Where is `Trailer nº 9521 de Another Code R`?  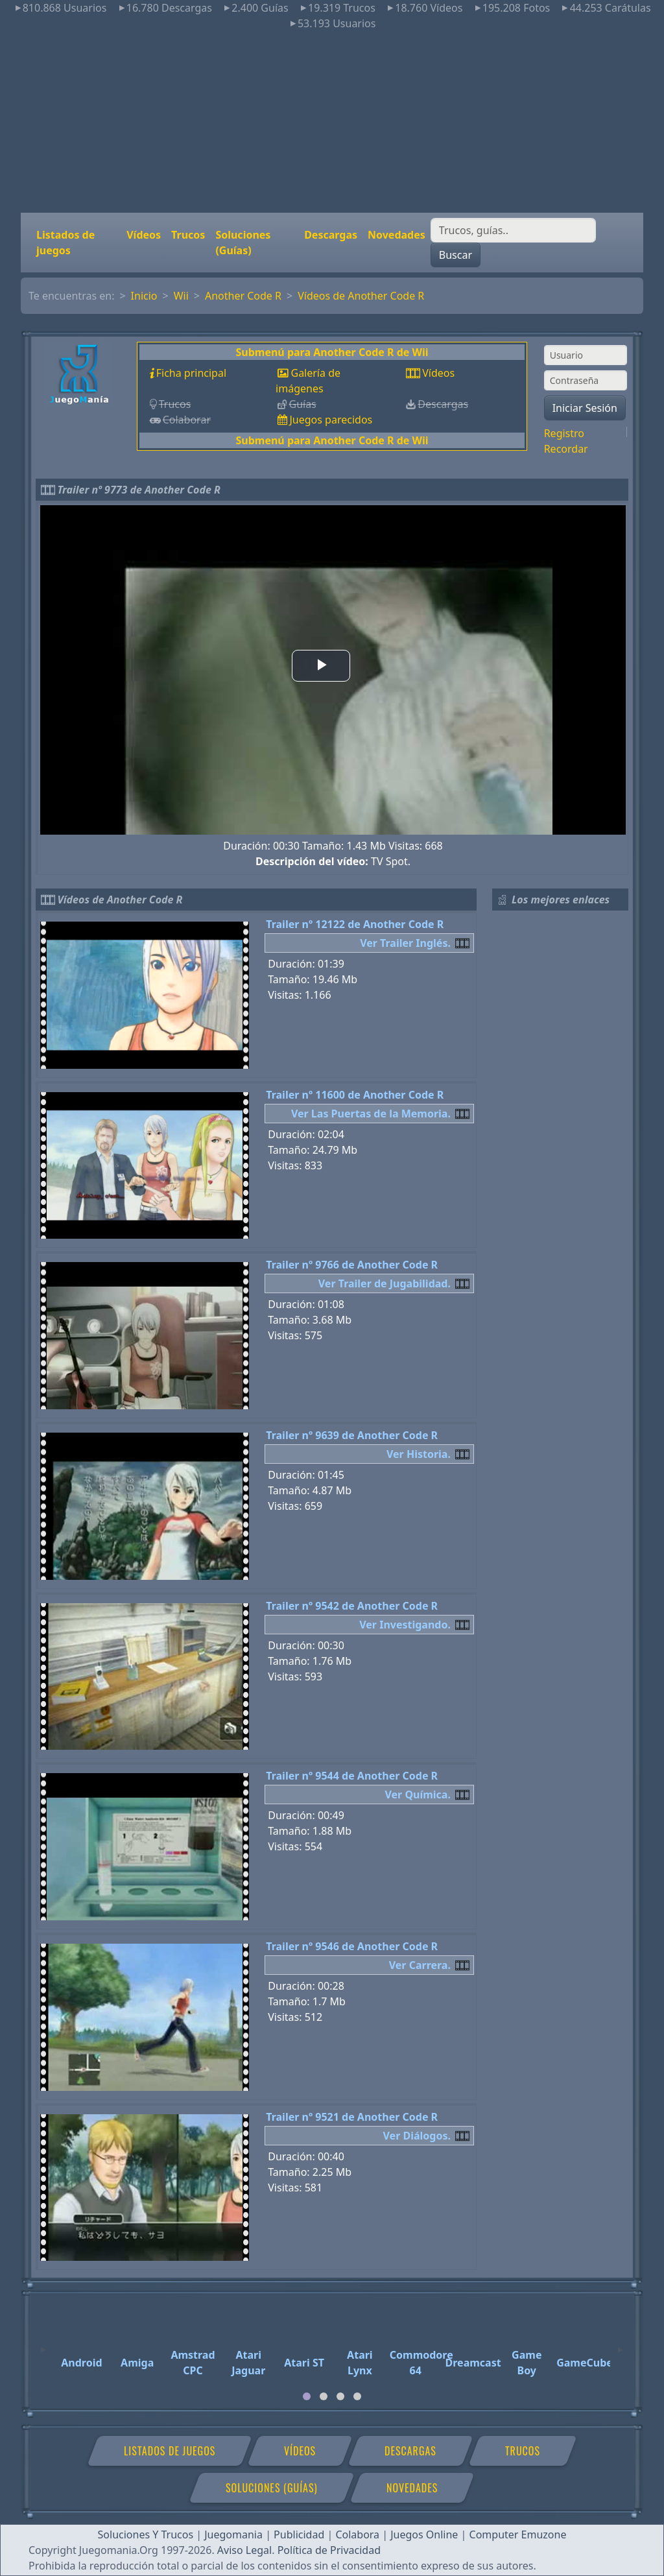 Trailer nº 9521 de Another Code R is located at coordinates (352, 2117).